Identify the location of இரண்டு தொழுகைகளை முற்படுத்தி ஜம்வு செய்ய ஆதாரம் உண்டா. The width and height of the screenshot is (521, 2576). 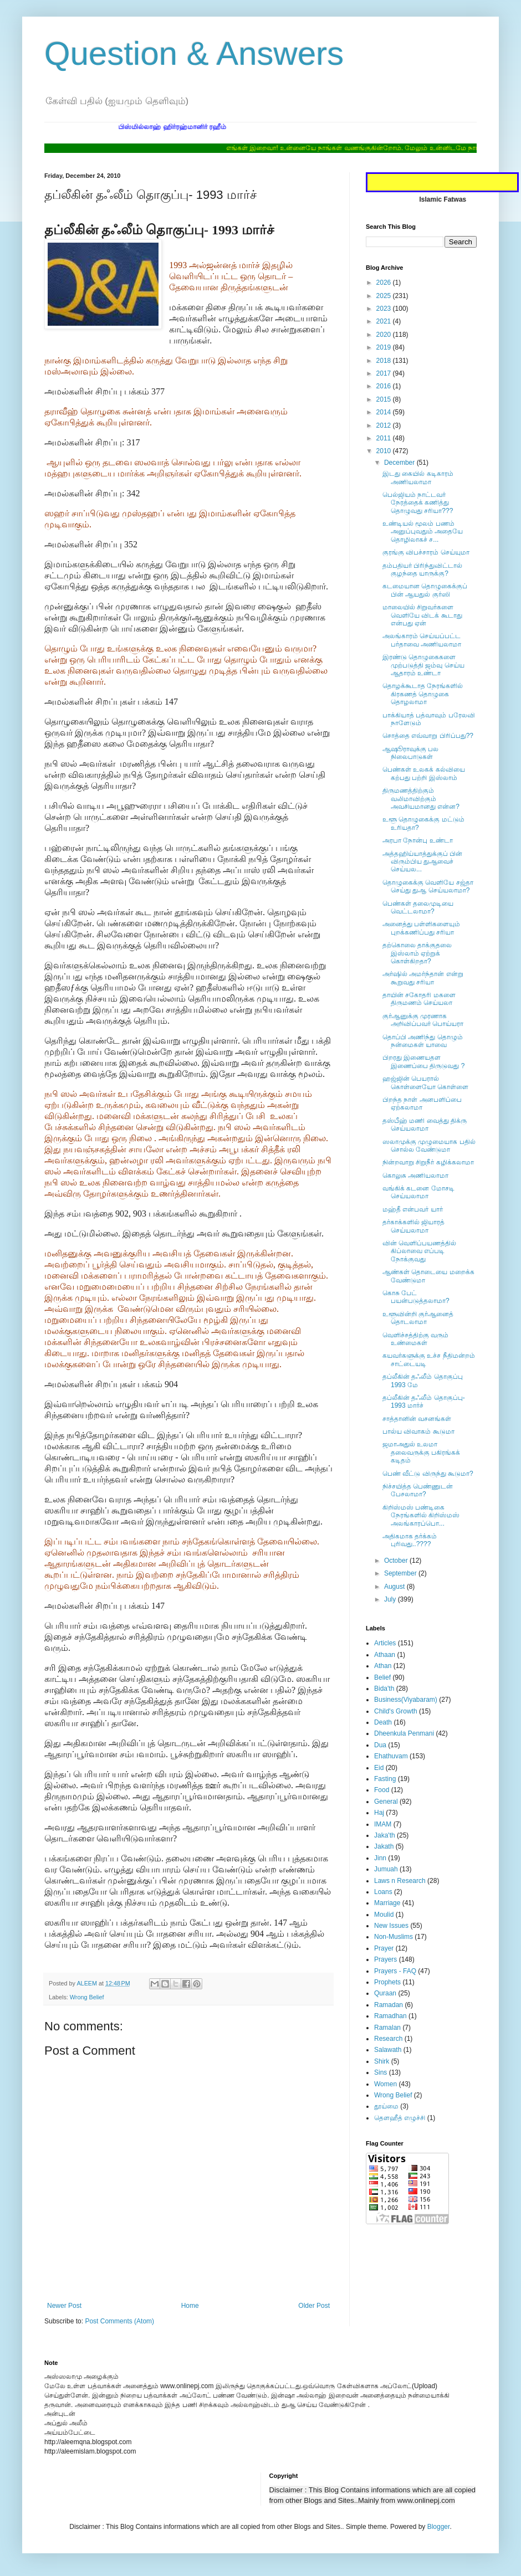
(423, 665).